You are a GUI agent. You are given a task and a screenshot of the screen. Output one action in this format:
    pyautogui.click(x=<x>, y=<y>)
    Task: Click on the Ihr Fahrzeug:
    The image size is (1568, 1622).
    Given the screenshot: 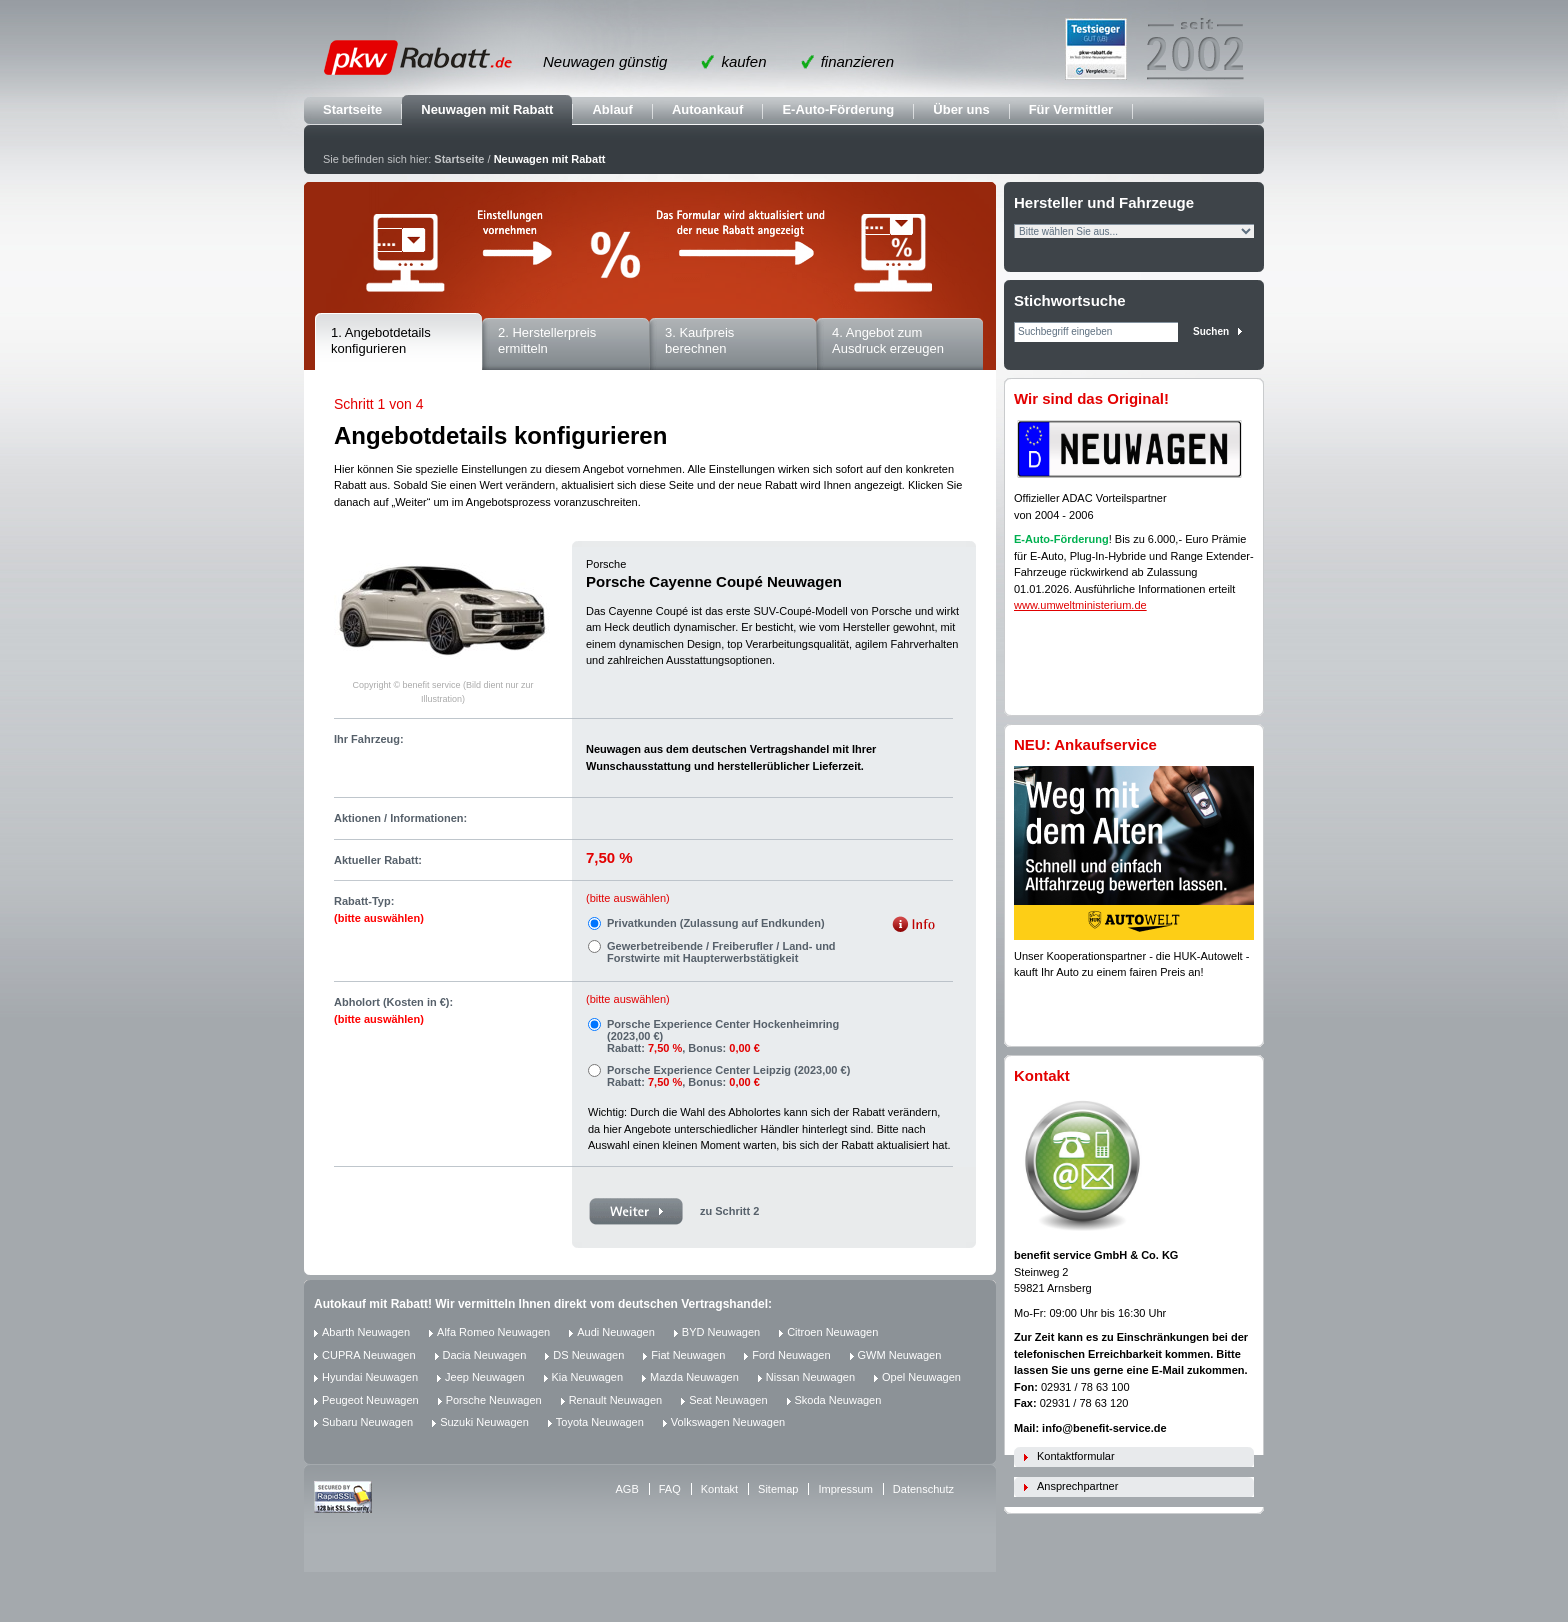 What is the action you would take?
    pyautogui.click(x=369, y=739)
    